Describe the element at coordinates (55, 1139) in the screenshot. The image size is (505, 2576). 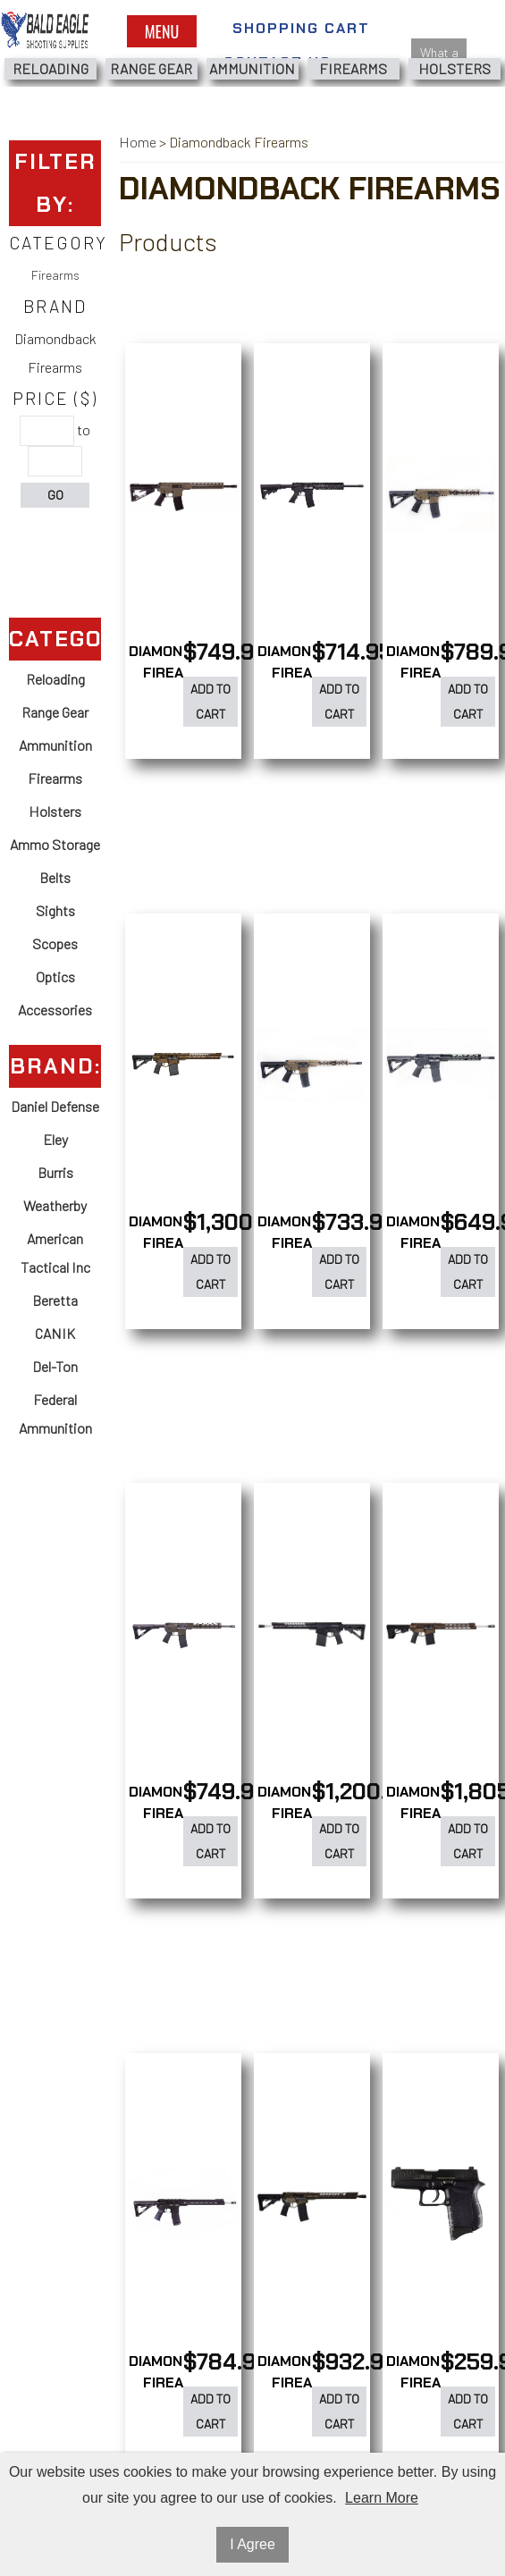
I see `Eley` at that location.